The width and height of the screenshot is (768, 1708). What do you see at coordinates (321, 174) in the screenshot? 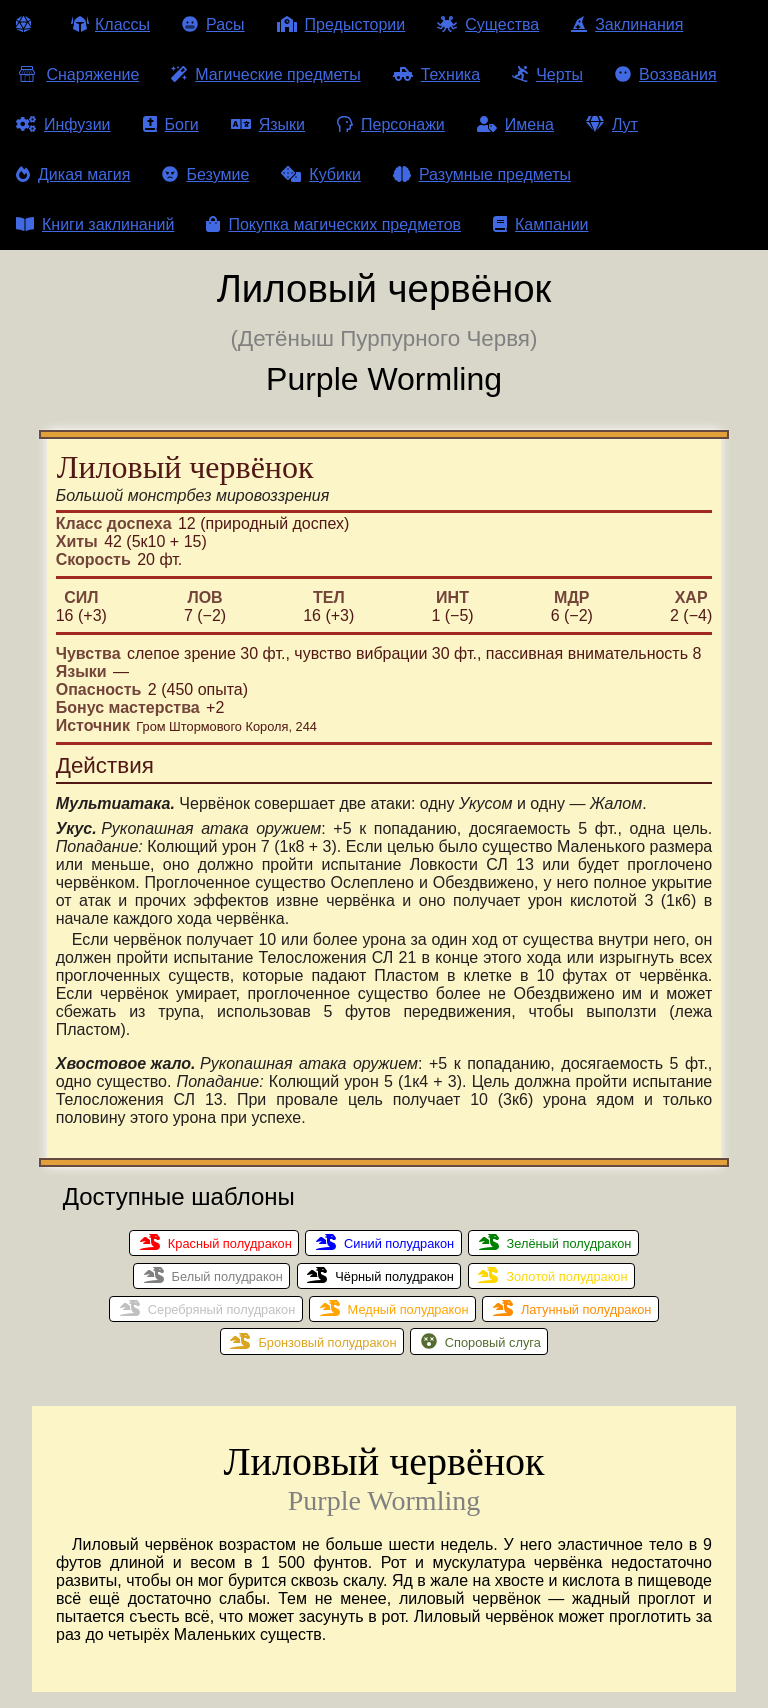
I see `Кубики` at bounding box center [321, 174].